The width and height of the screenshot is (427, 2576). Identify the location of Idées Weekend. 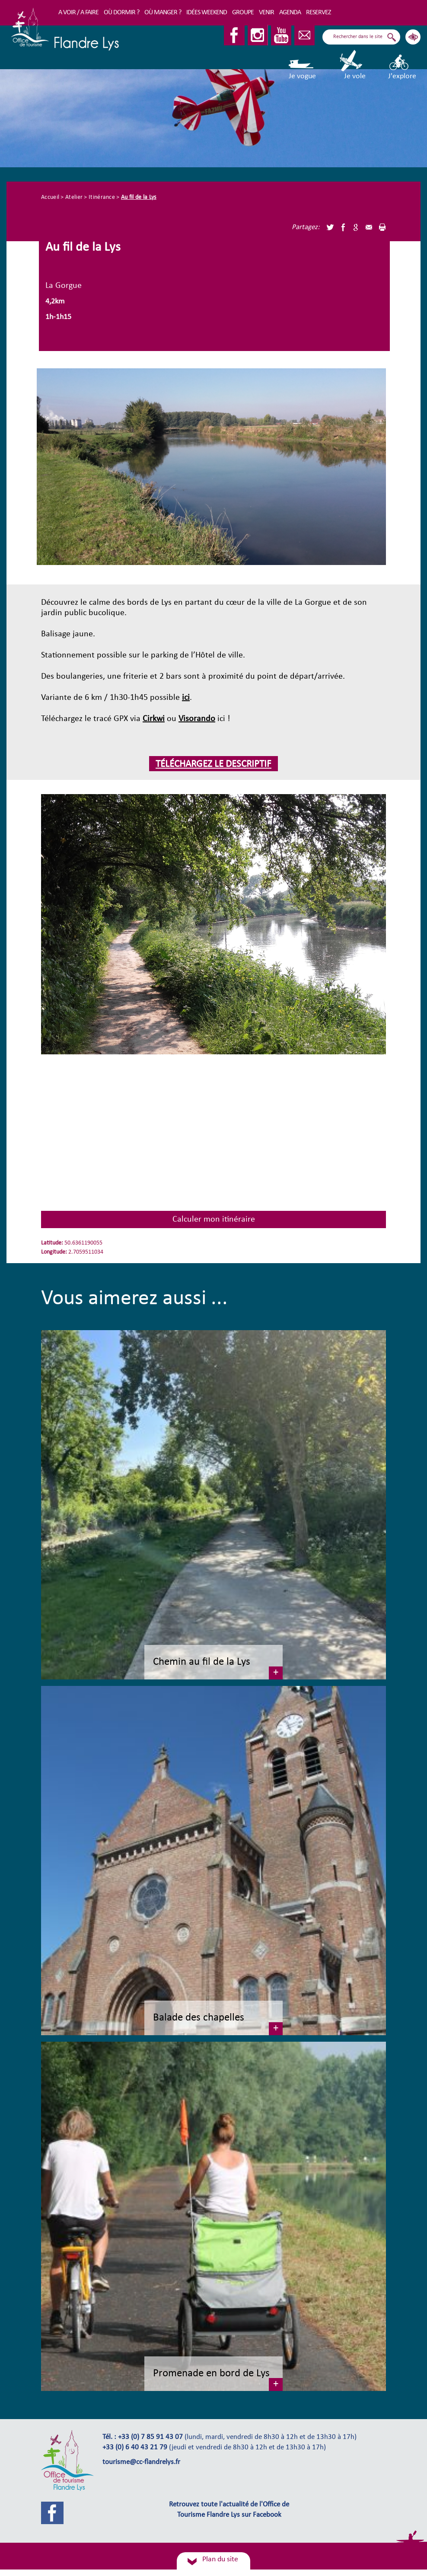
(206, 12).